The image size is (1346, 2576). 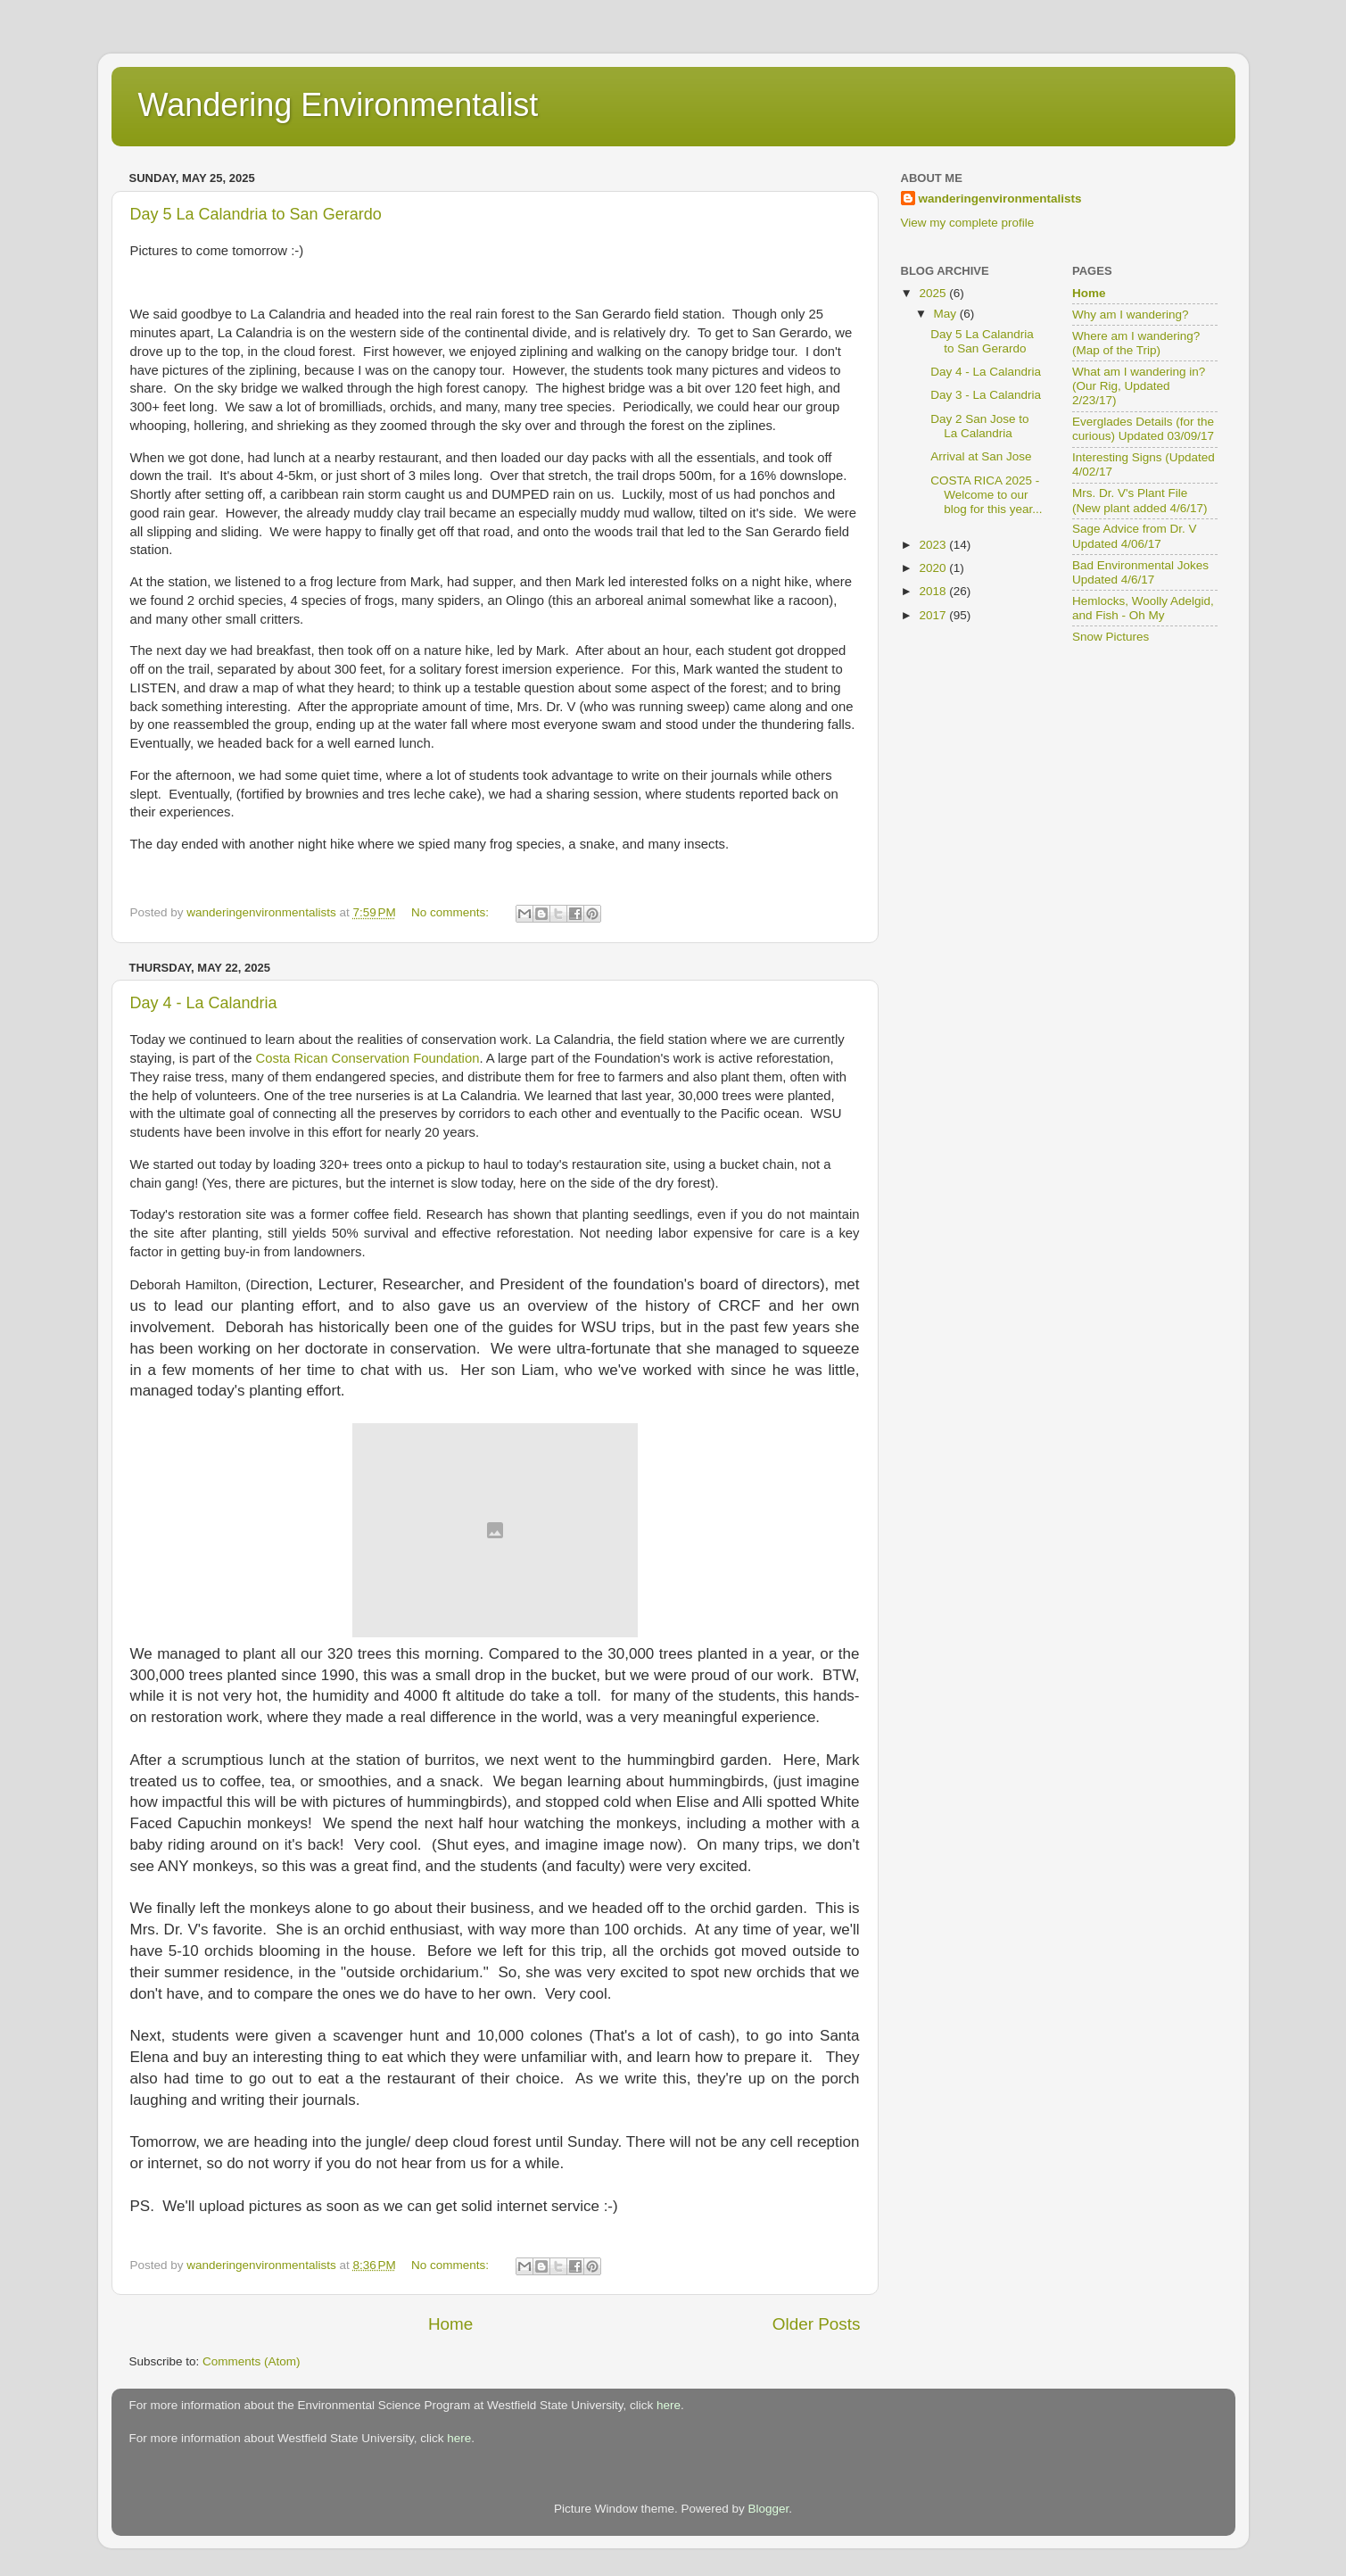 I want to click on Home, so click(x=450, y=2324).